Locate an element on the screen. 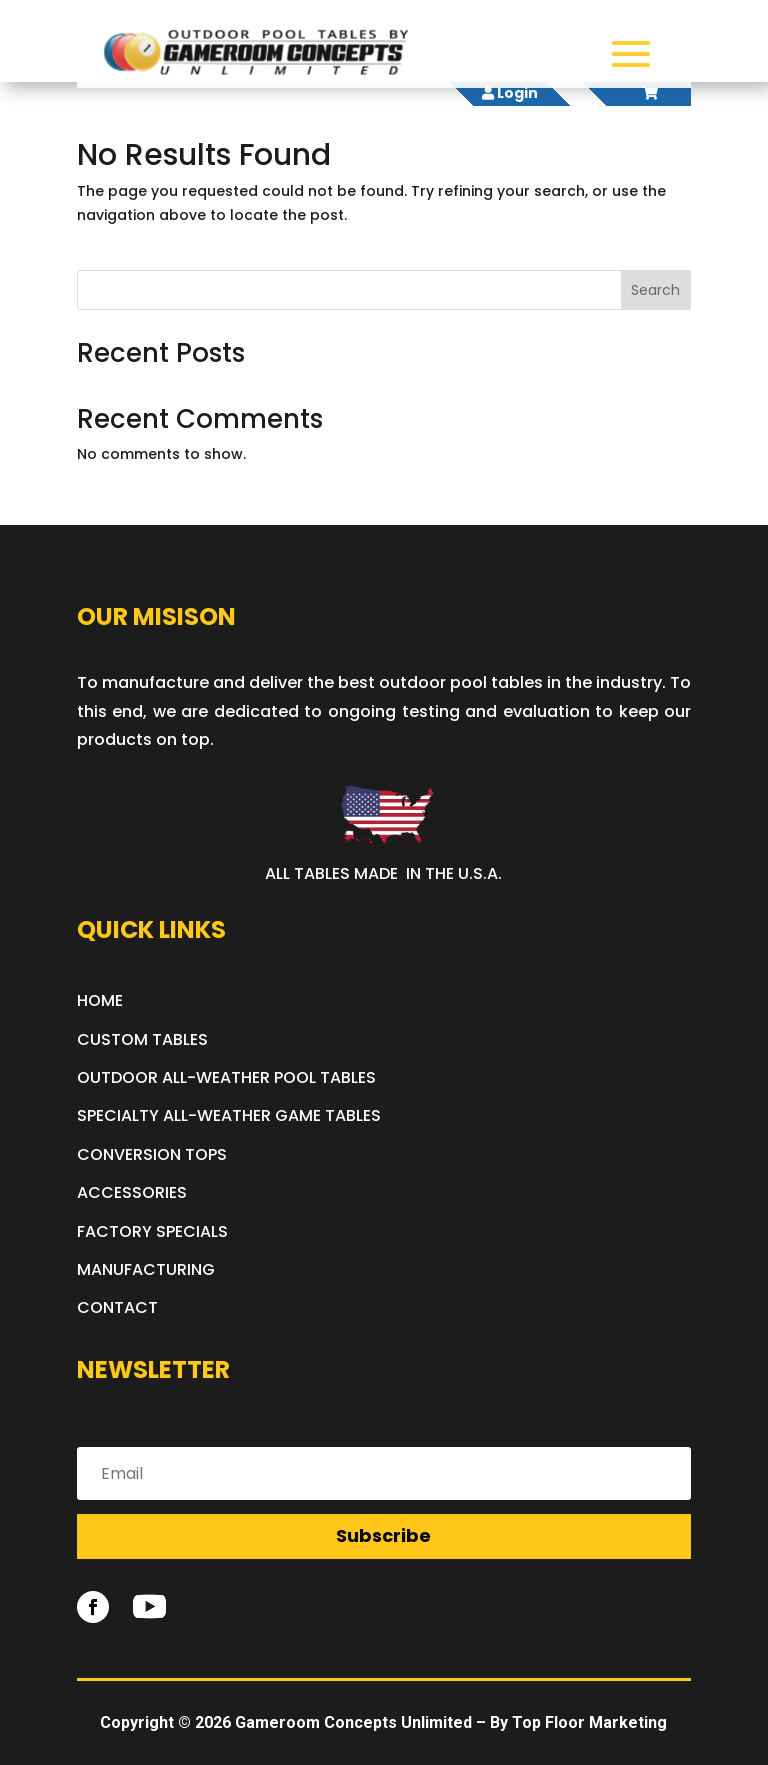 Image resolution: width=768 pixels, height=1765 pixels. CONTACT is located at coordinates (117, 1307).